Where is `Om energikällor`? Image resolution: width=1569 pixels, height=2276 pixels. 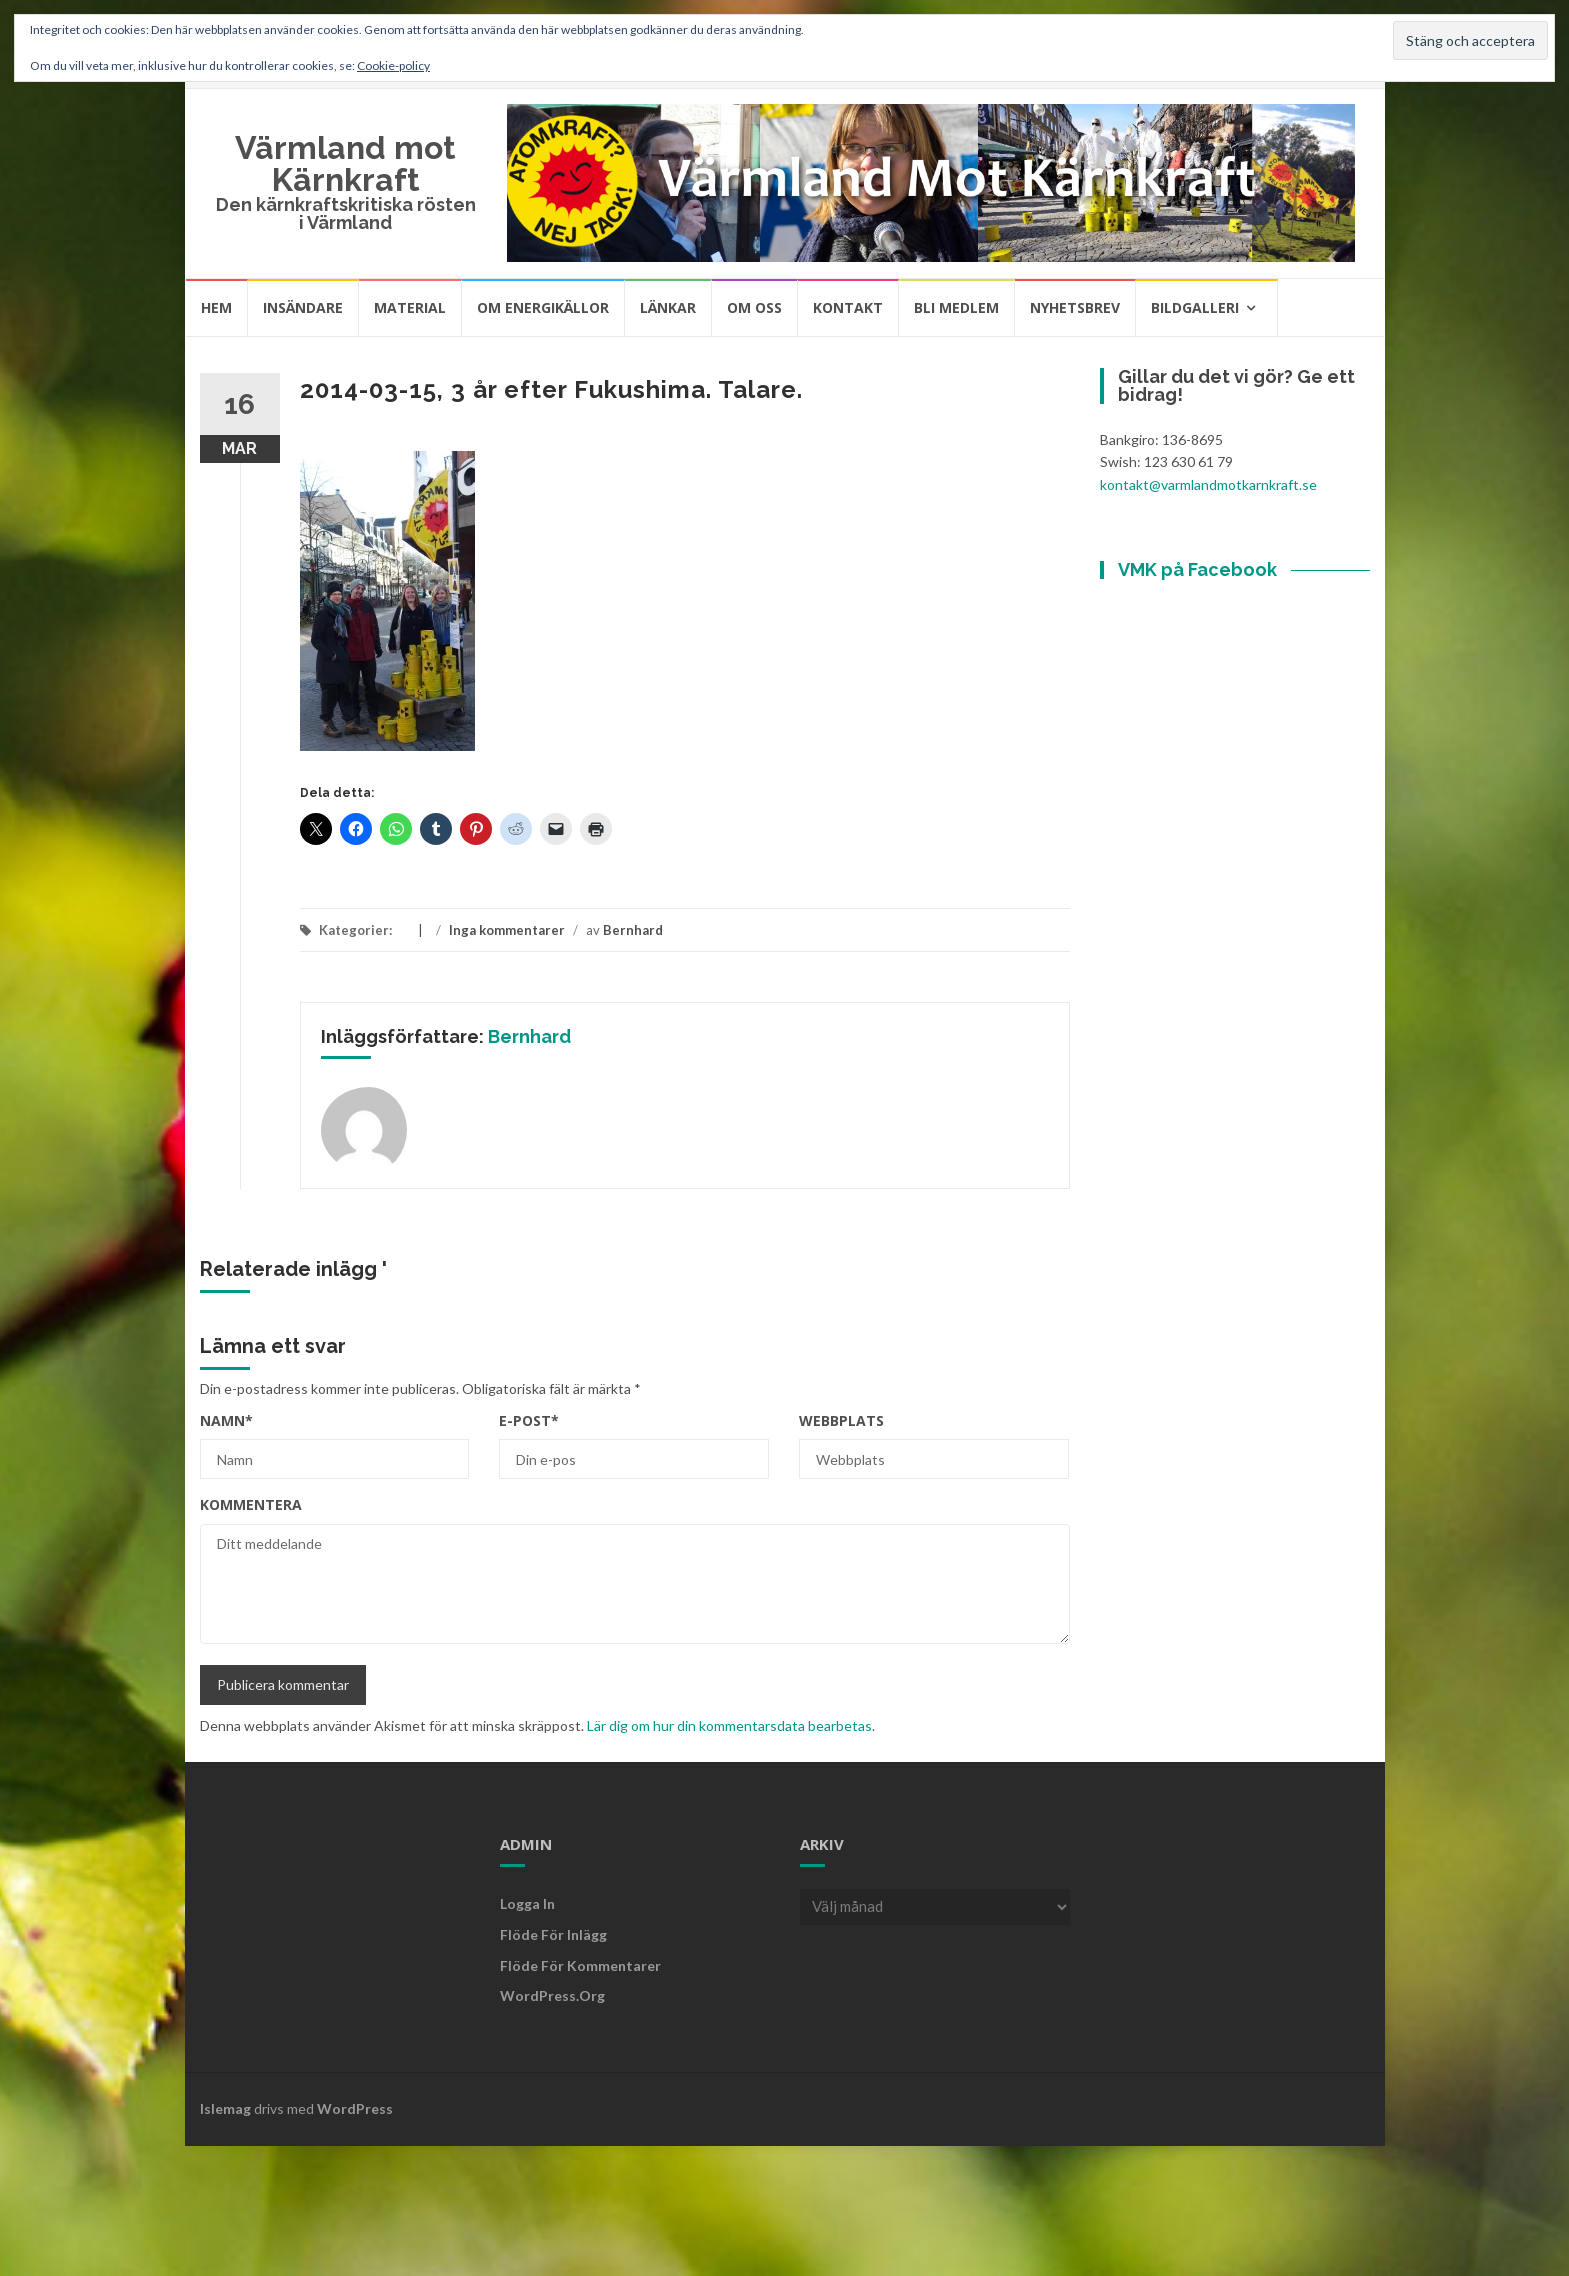
Om energikällor is located at coordinates (543, 307).